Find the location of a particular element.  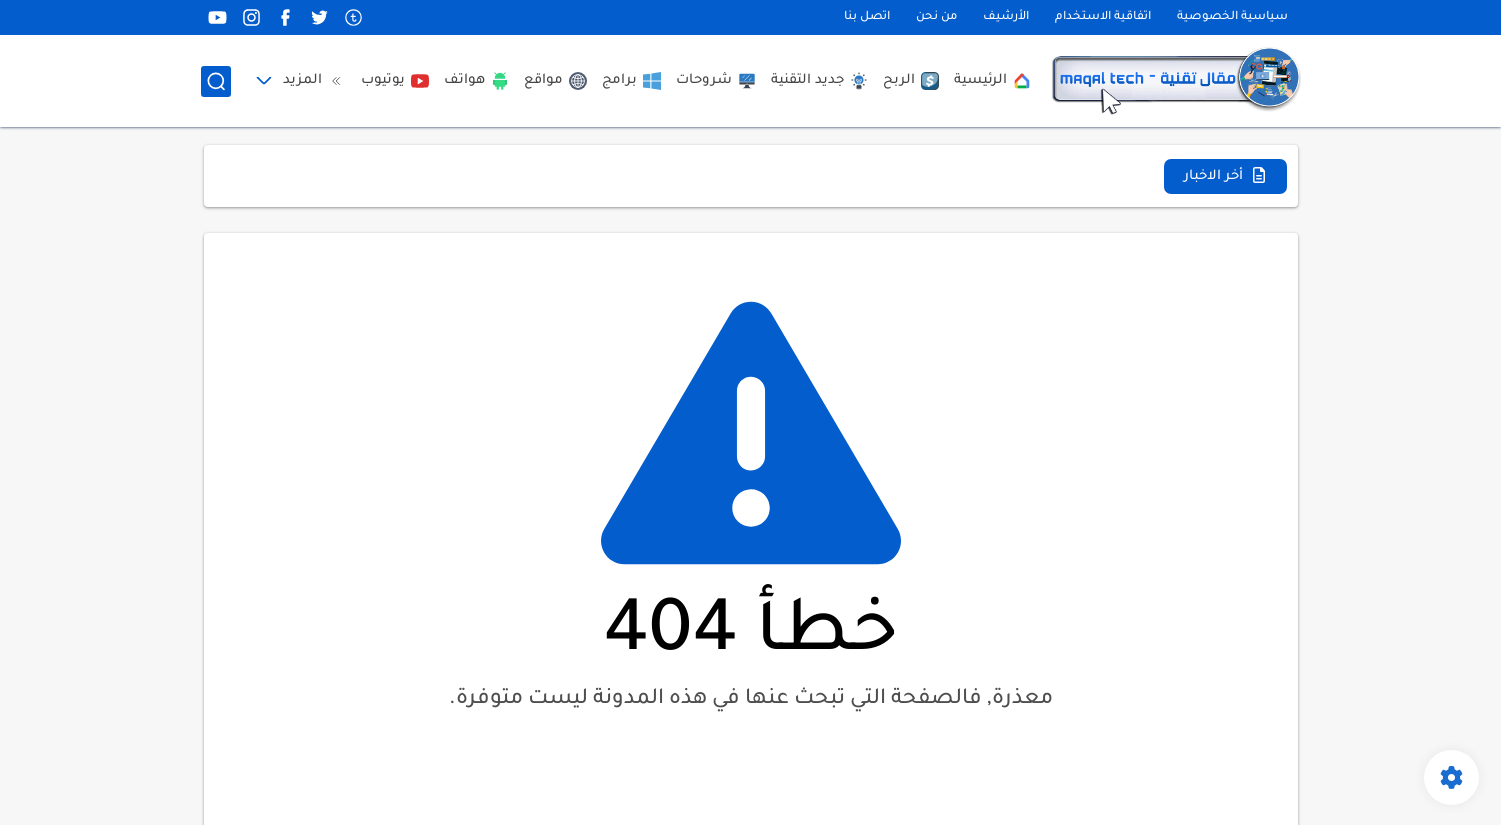

مواقع is located at coordinates (555, 81).